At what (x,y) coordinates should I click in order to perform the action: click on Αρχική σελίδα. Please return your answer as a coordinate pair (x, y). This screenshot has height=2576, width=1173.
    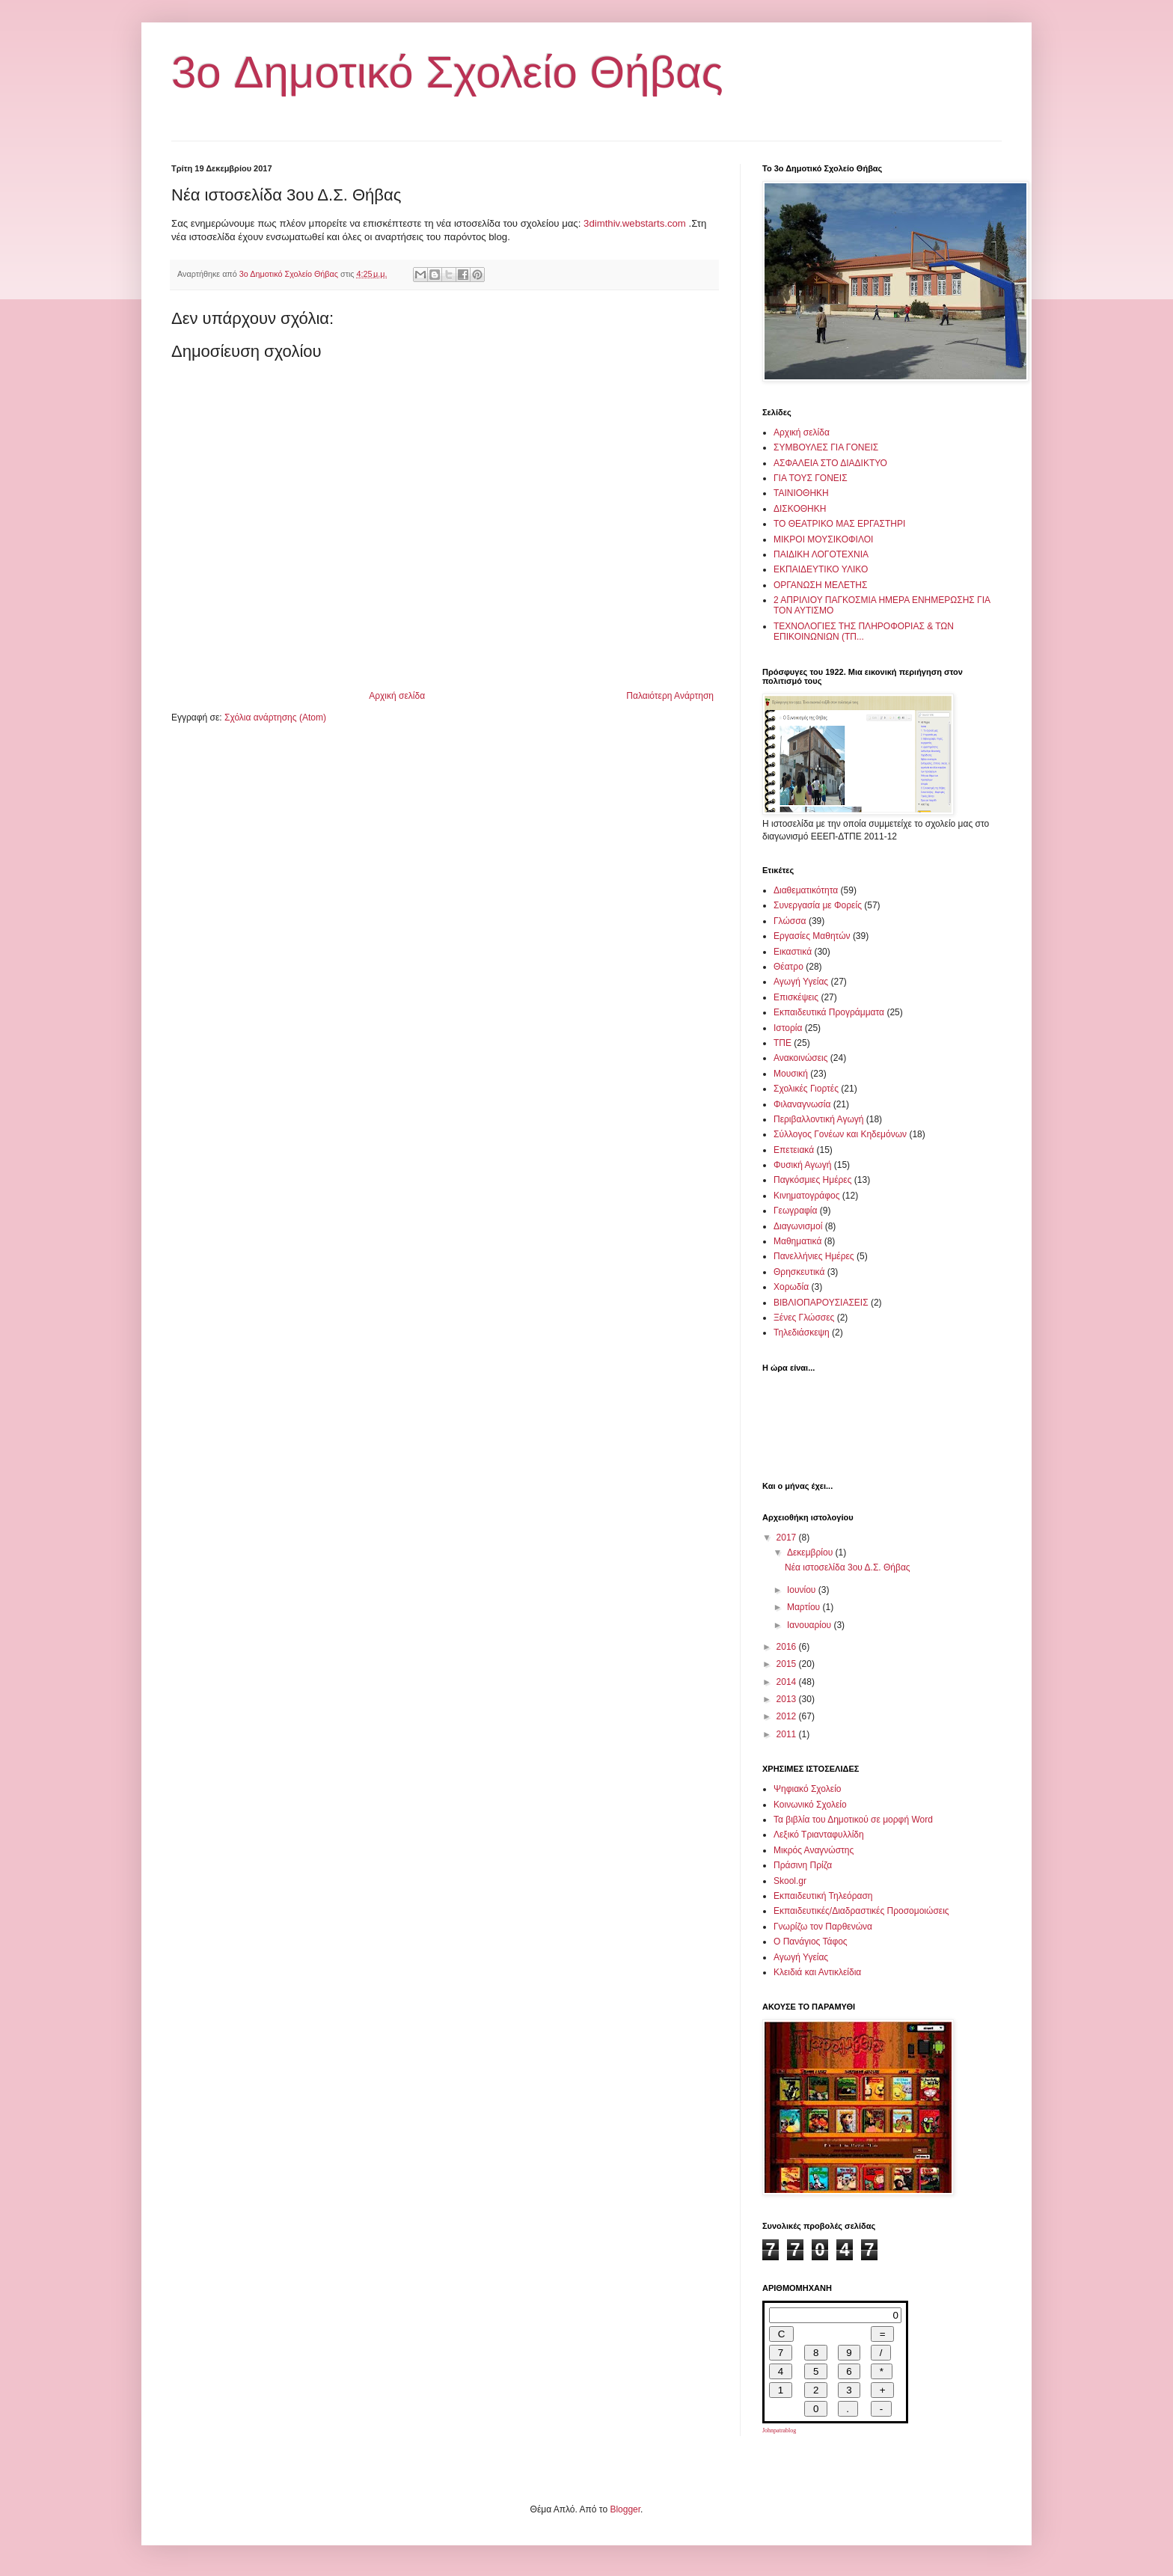
    Looking at the image, I should click on (397, 696).